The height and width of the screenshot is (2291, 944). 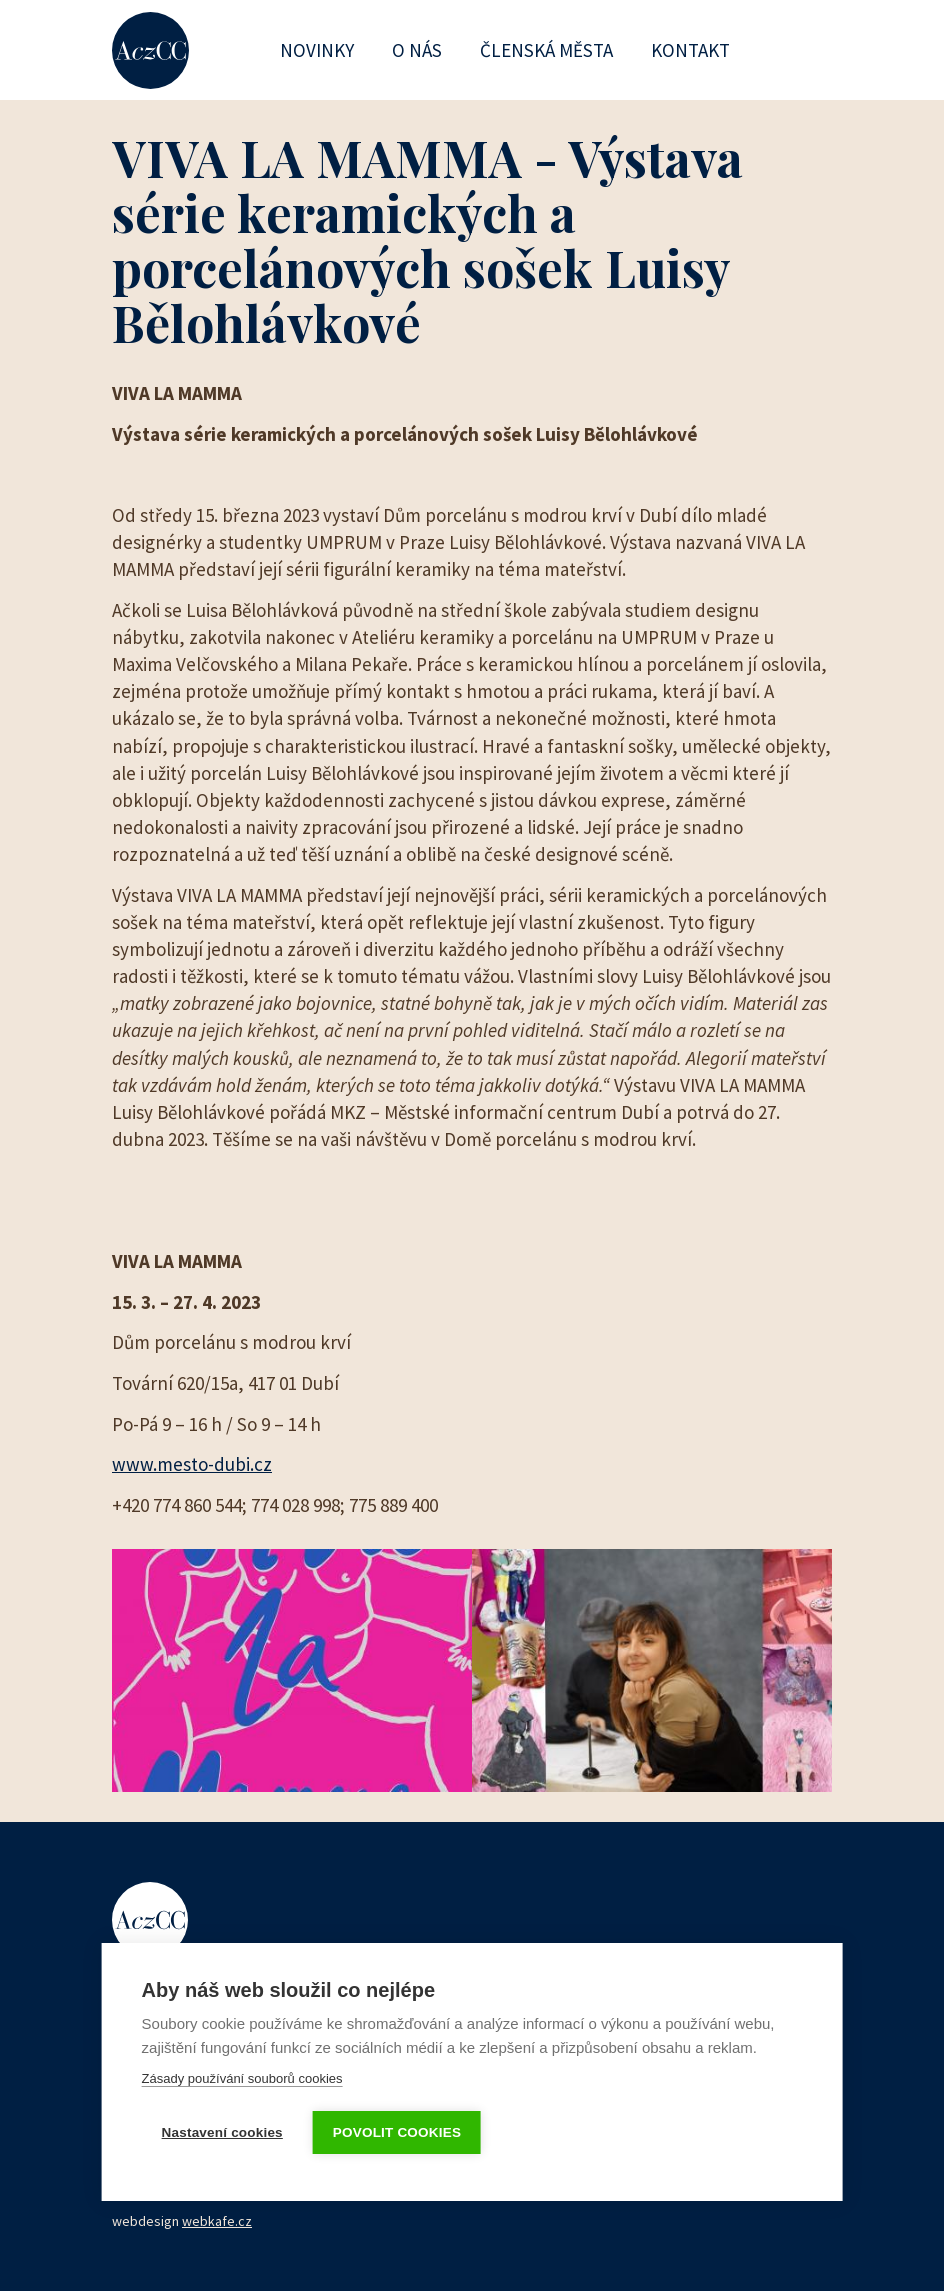 What do you see at coordinates (242, 2078) in the screenshot?
I see `Zásady používání souborů cookies` at bounding box center [242, 2078].